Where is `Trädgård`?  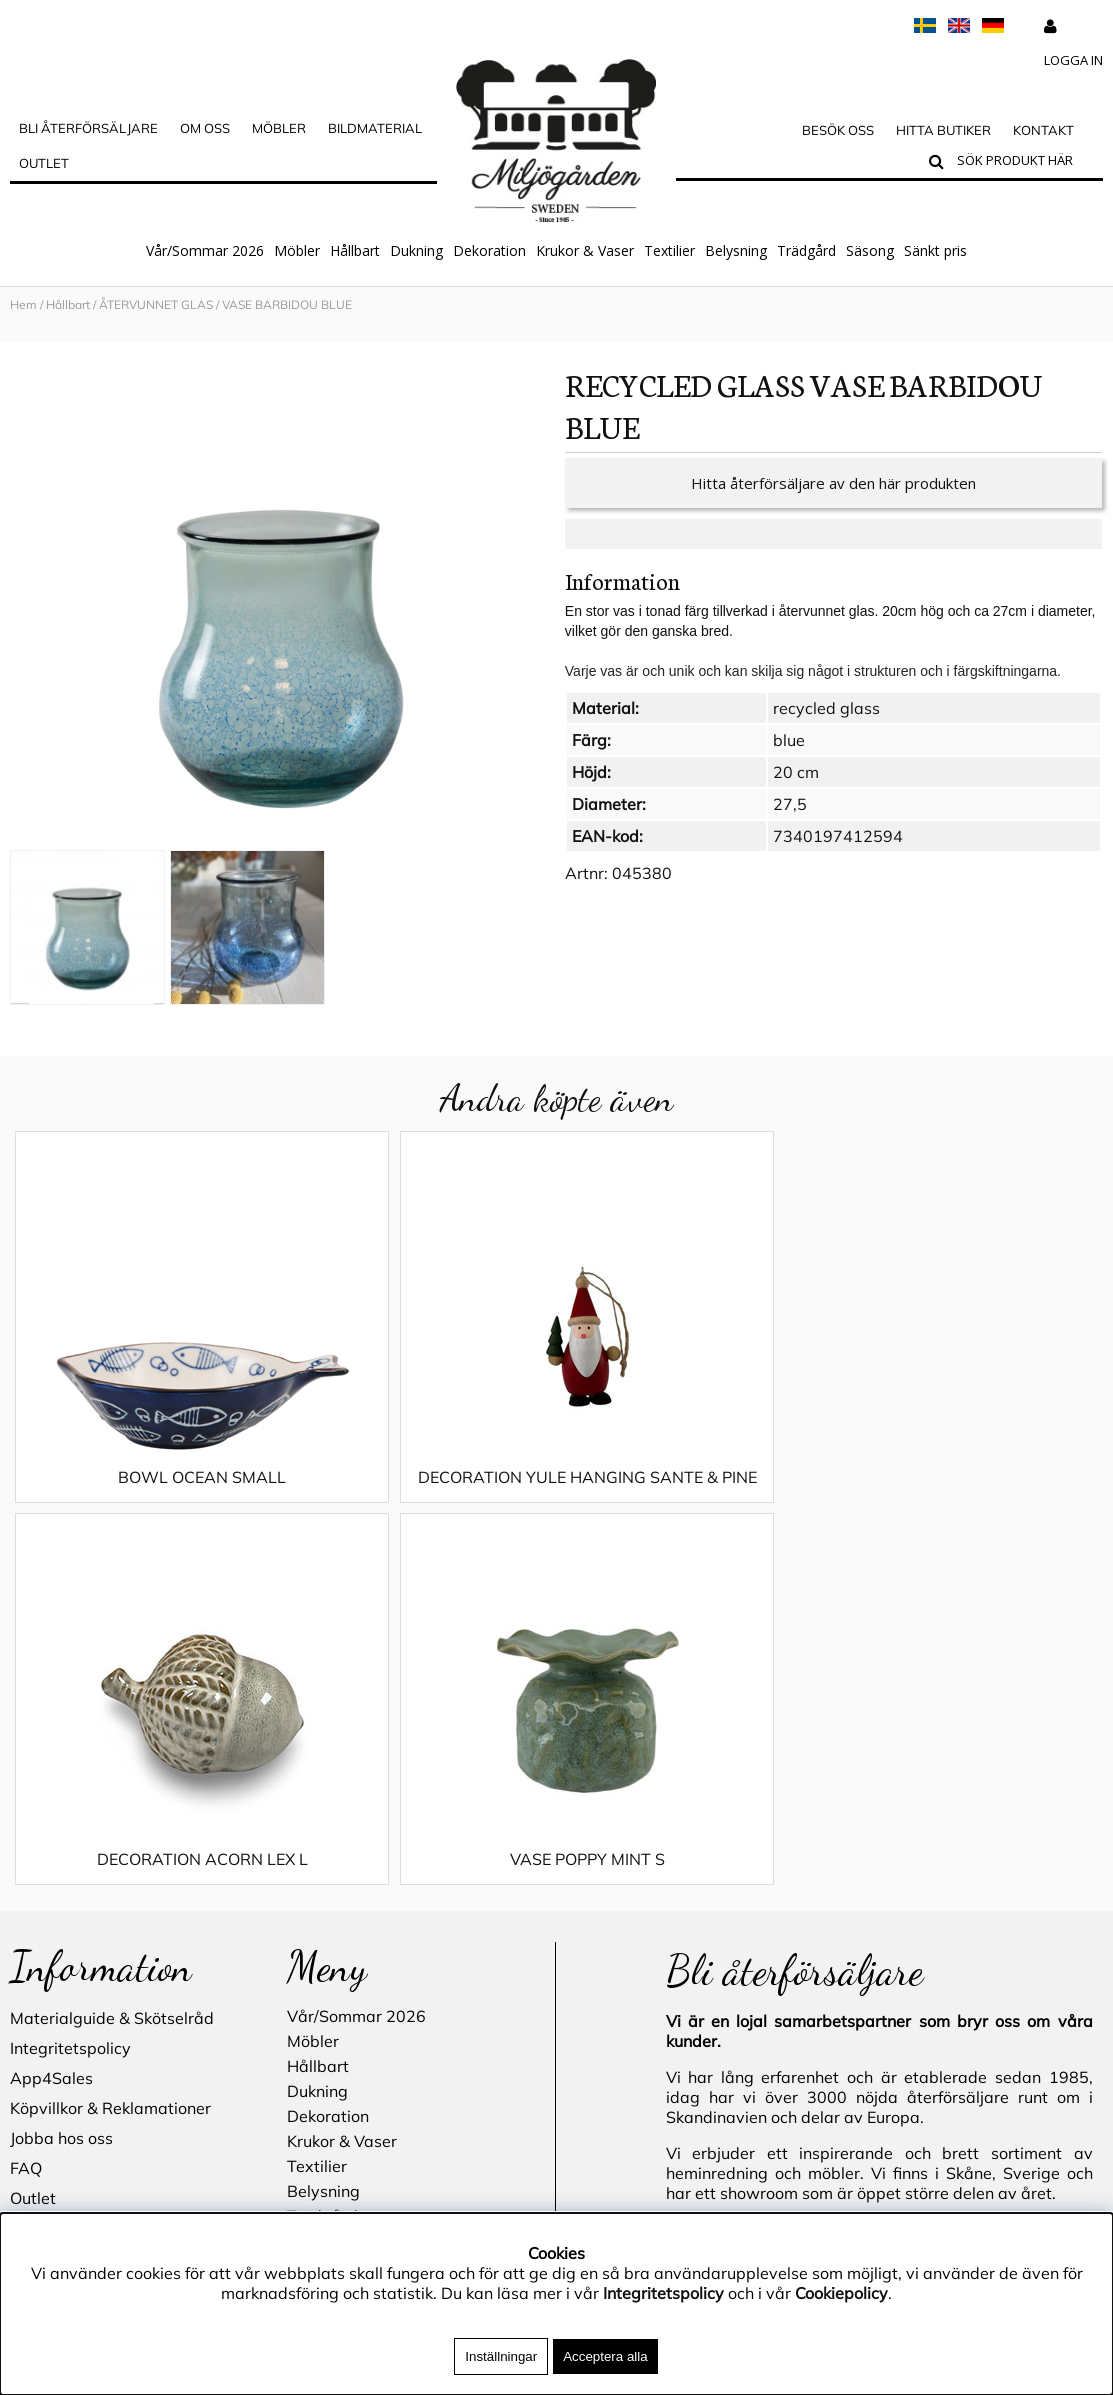 Trädgård is located at coordinates (806, 250).